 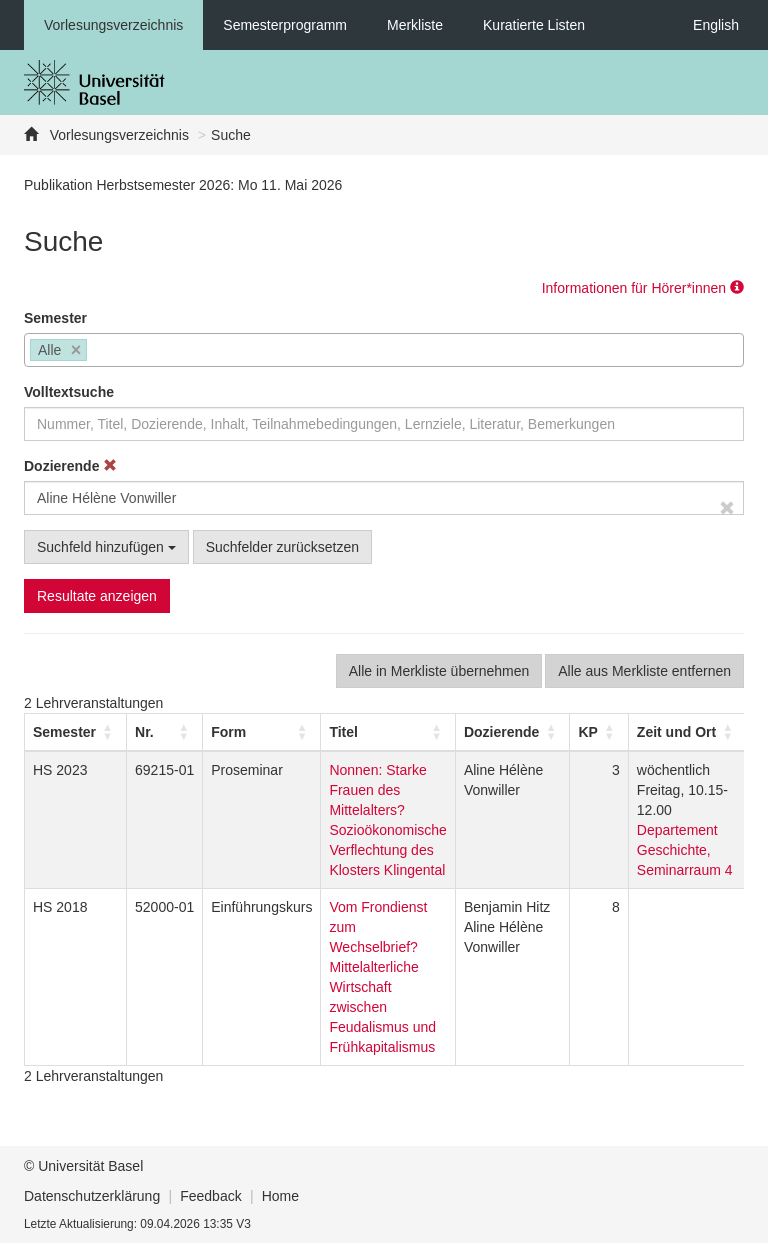 What do you see at coordinates (512, 732) in the screenshot?
I see `[Dozierende: Activate to sort]` at bounding box center [512, 732].